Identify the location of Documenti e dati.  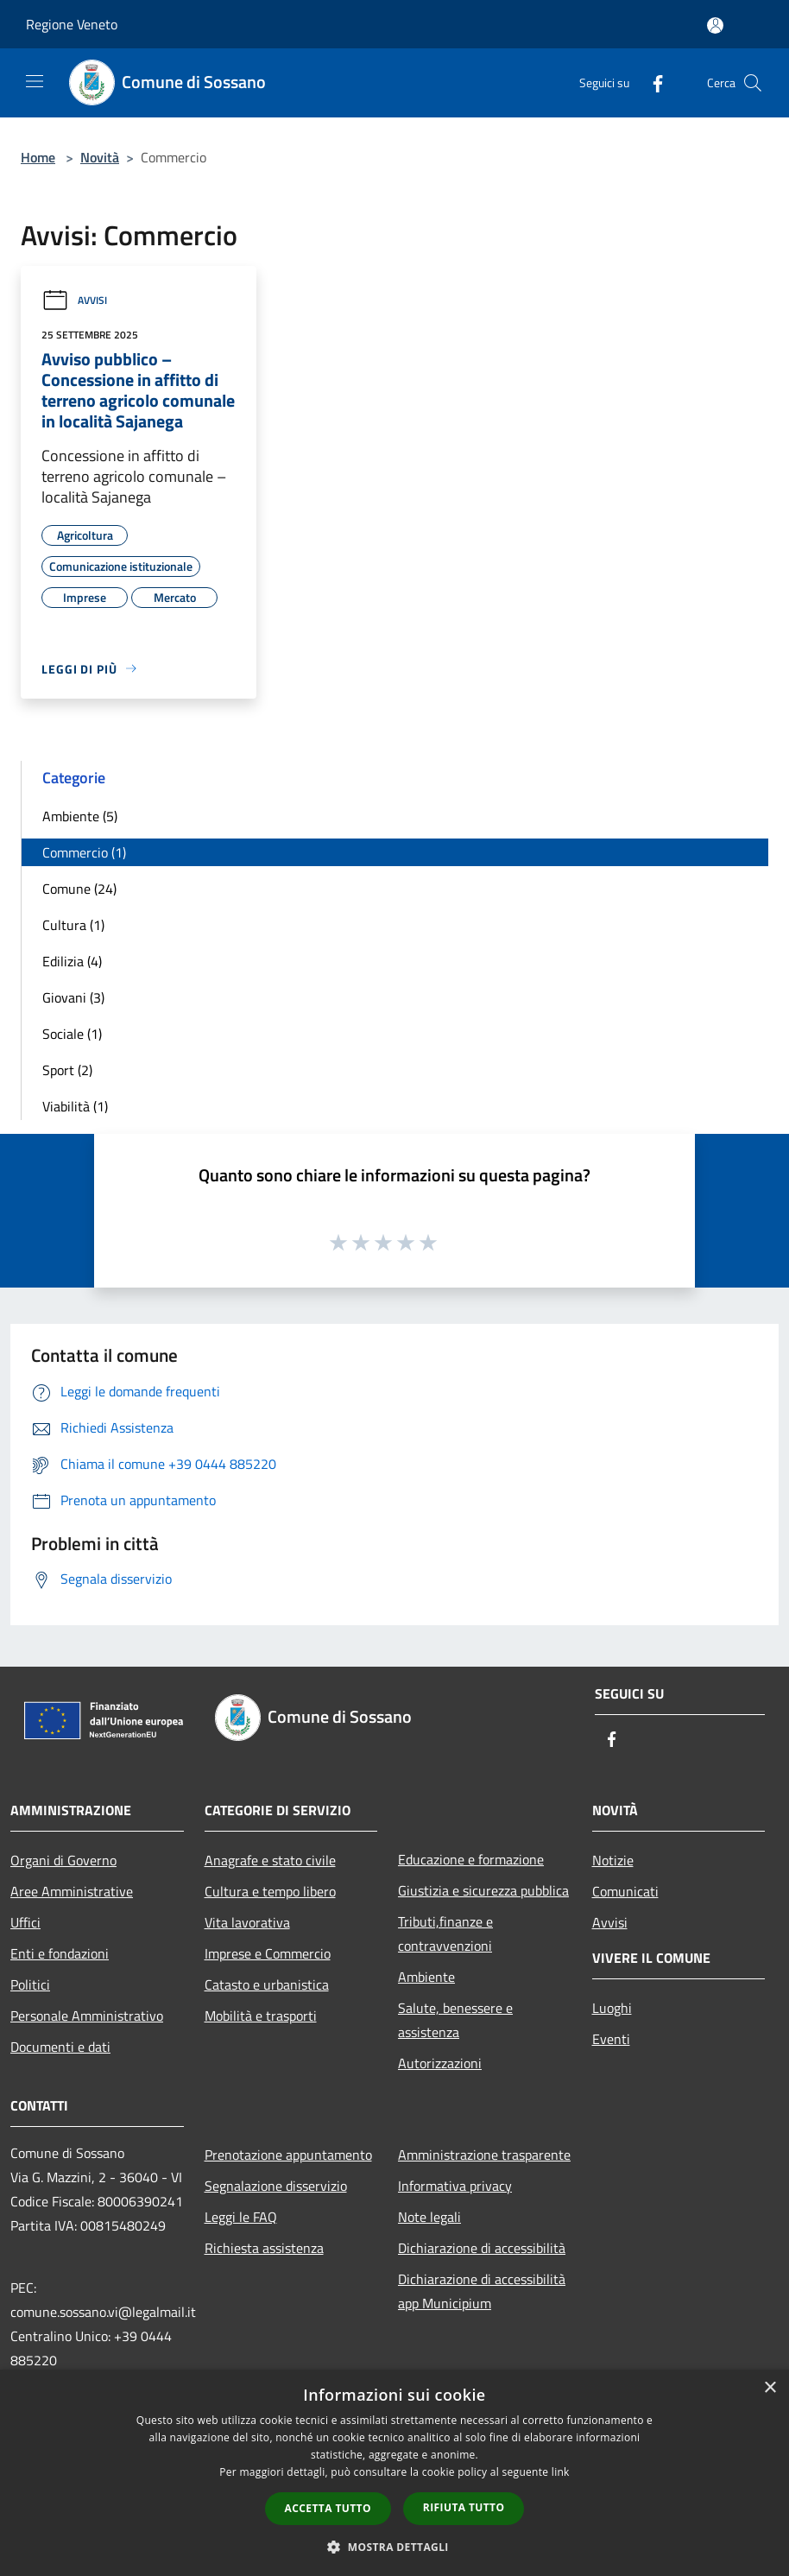
(60, 2046).